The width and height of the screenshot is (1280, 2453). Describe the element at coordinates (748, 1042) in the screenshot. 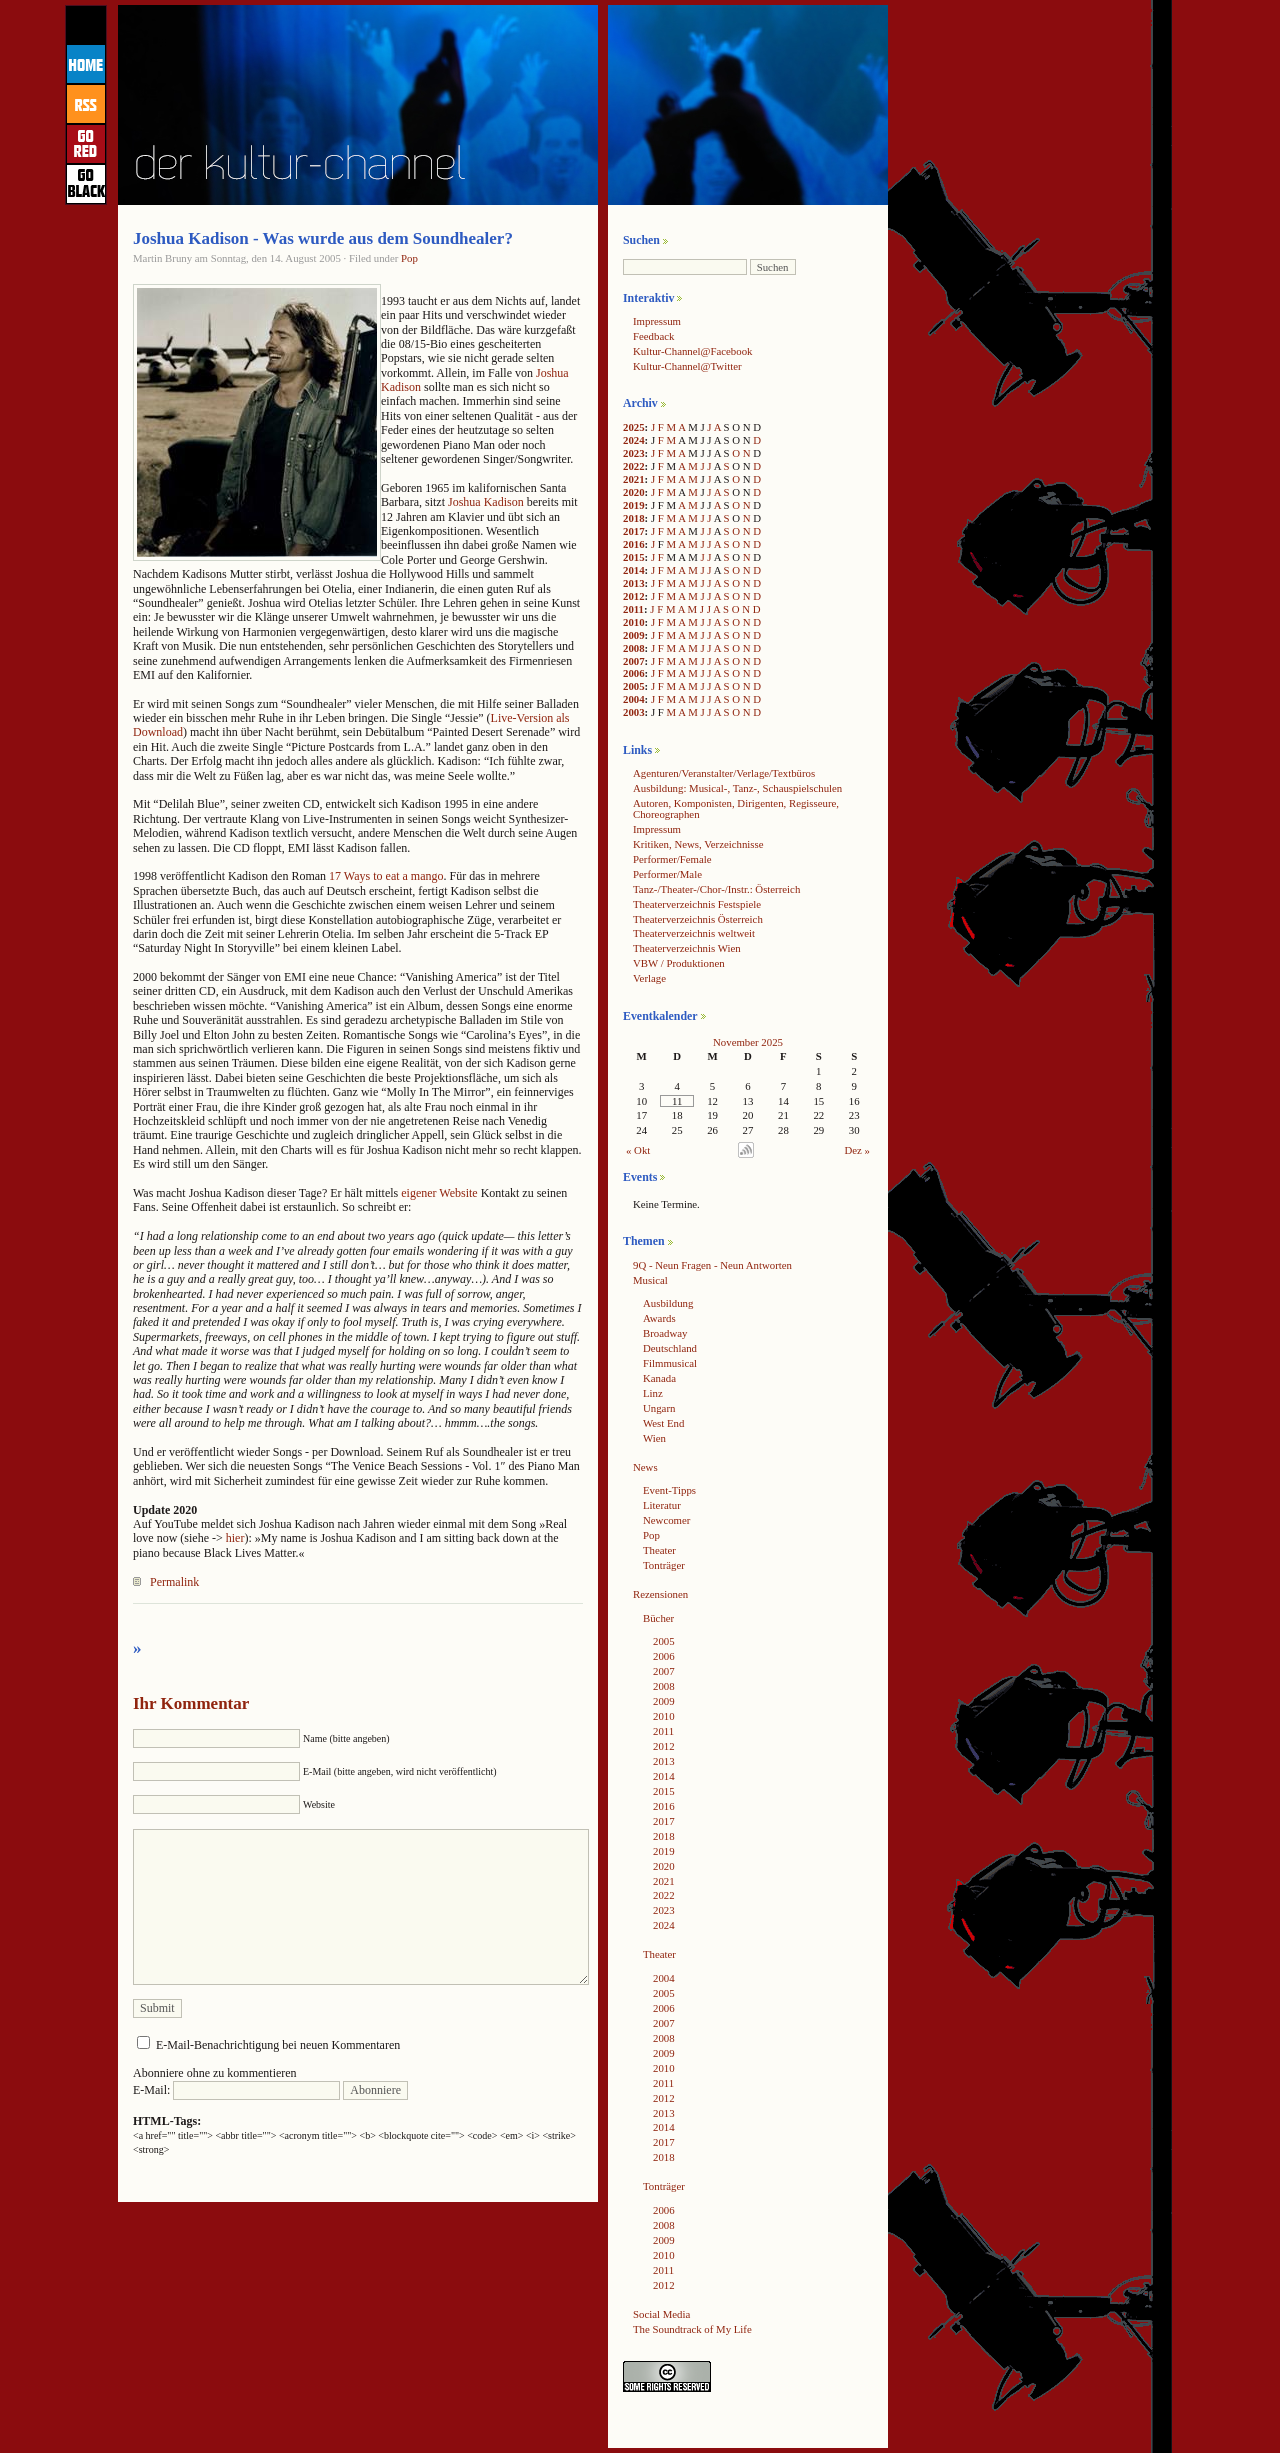

I see `November 2025` at that location.